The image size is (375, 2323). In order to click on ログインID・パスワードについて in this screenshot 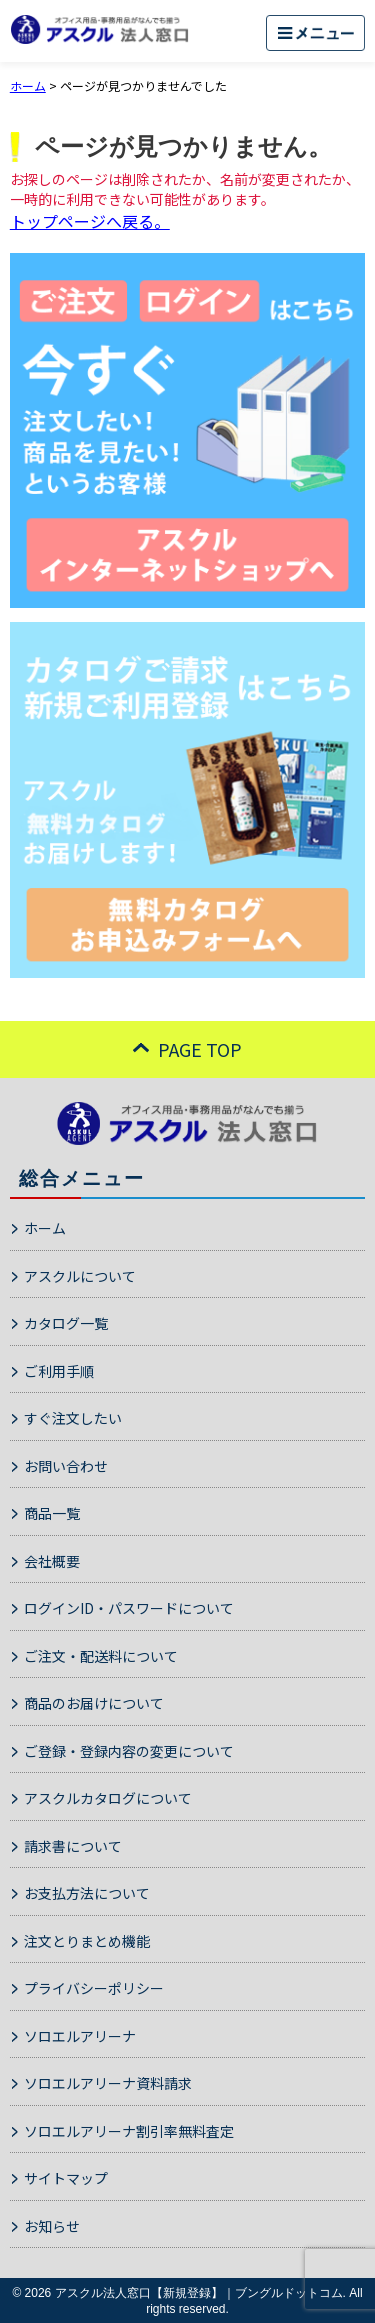, I will do `click(129, 1608)`.